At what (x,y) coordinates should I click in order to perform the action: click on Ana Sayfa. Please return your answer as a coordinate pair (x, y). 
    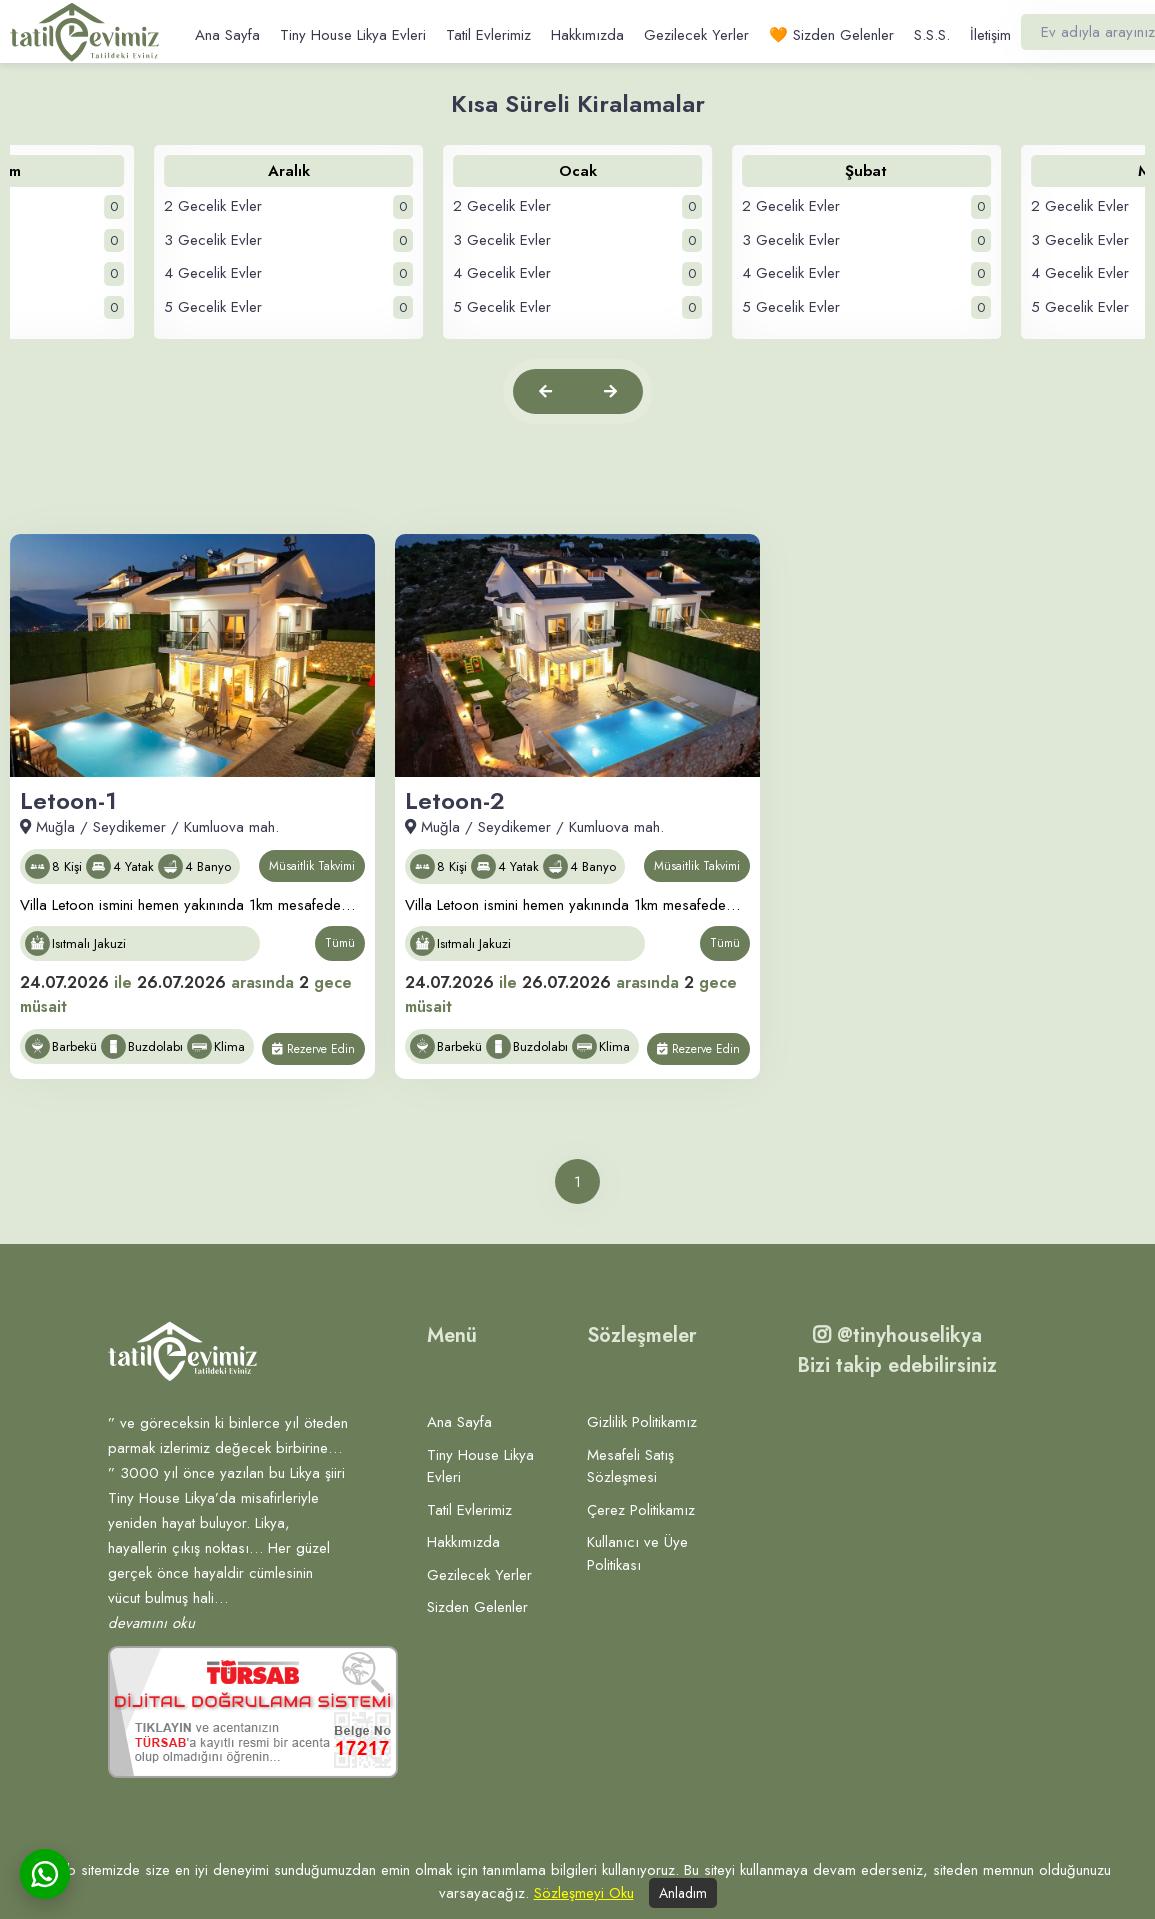
    Looking at the image, I should click on (227, 35).